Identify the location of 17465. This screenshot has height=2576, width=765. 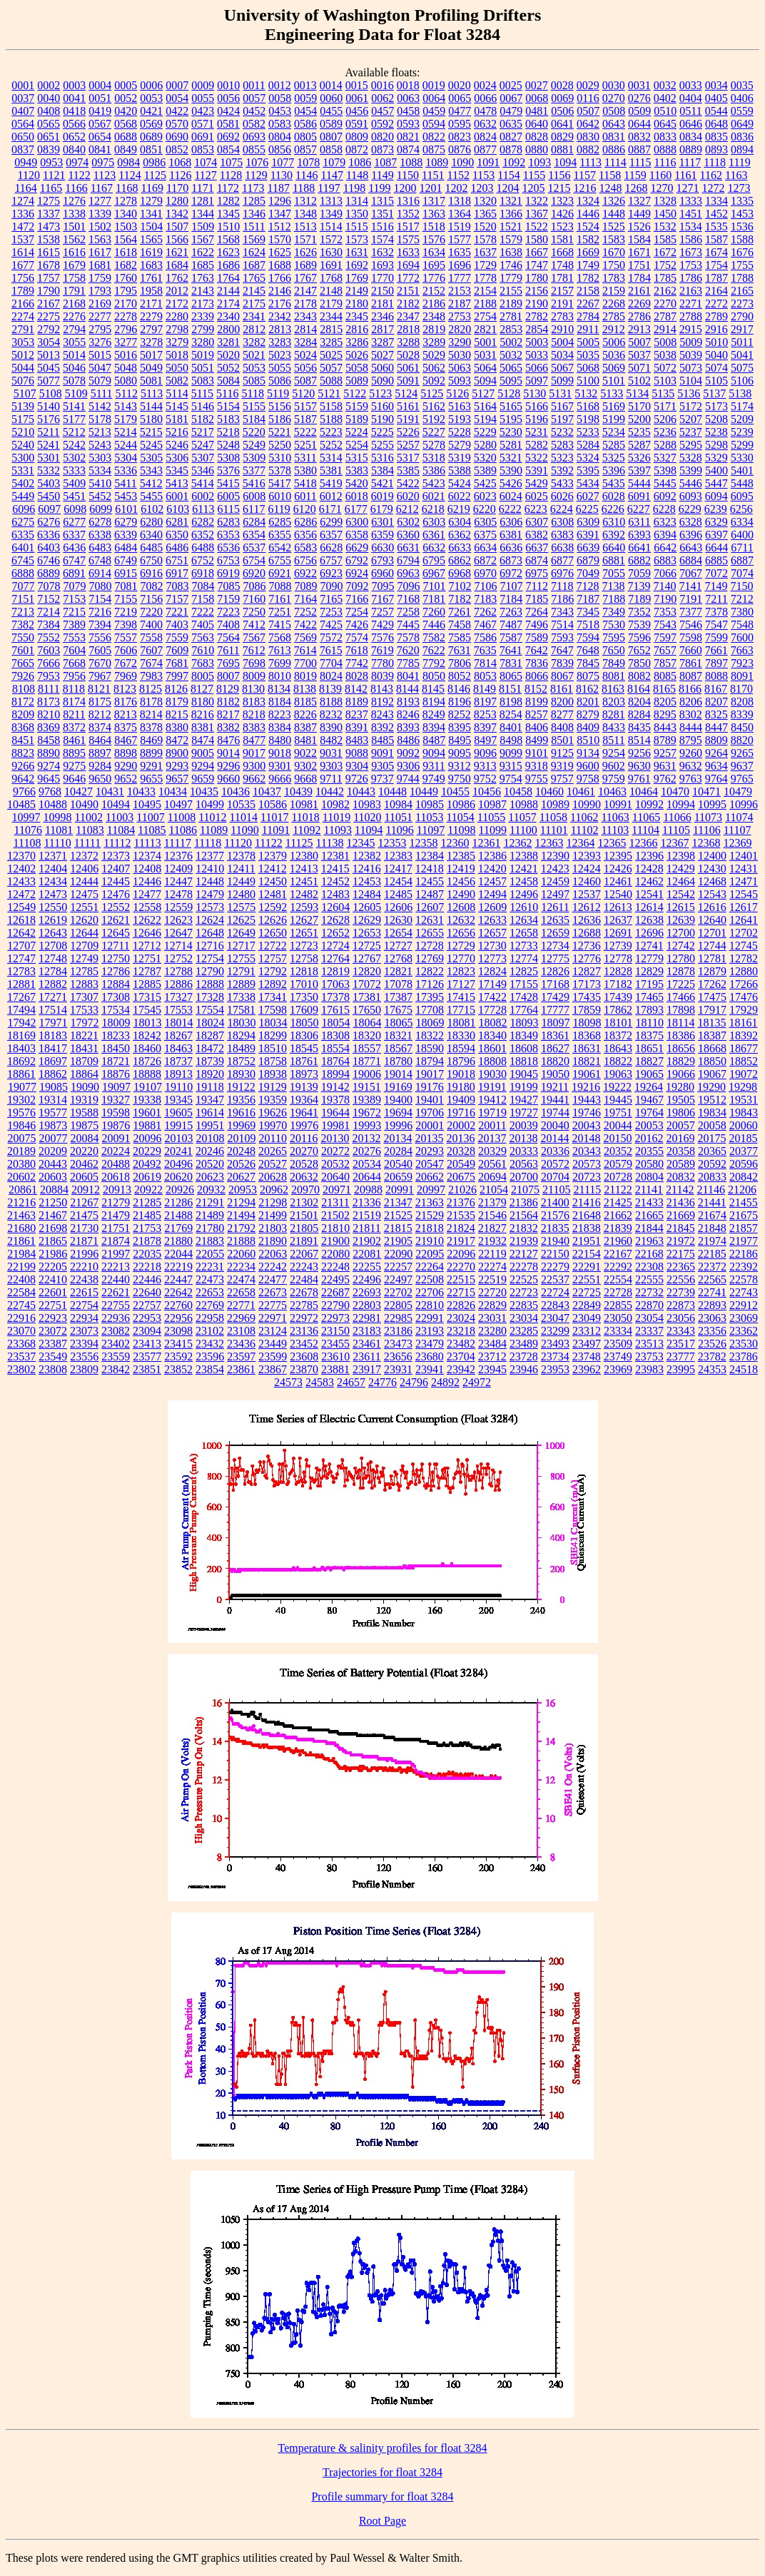
(649, 997).